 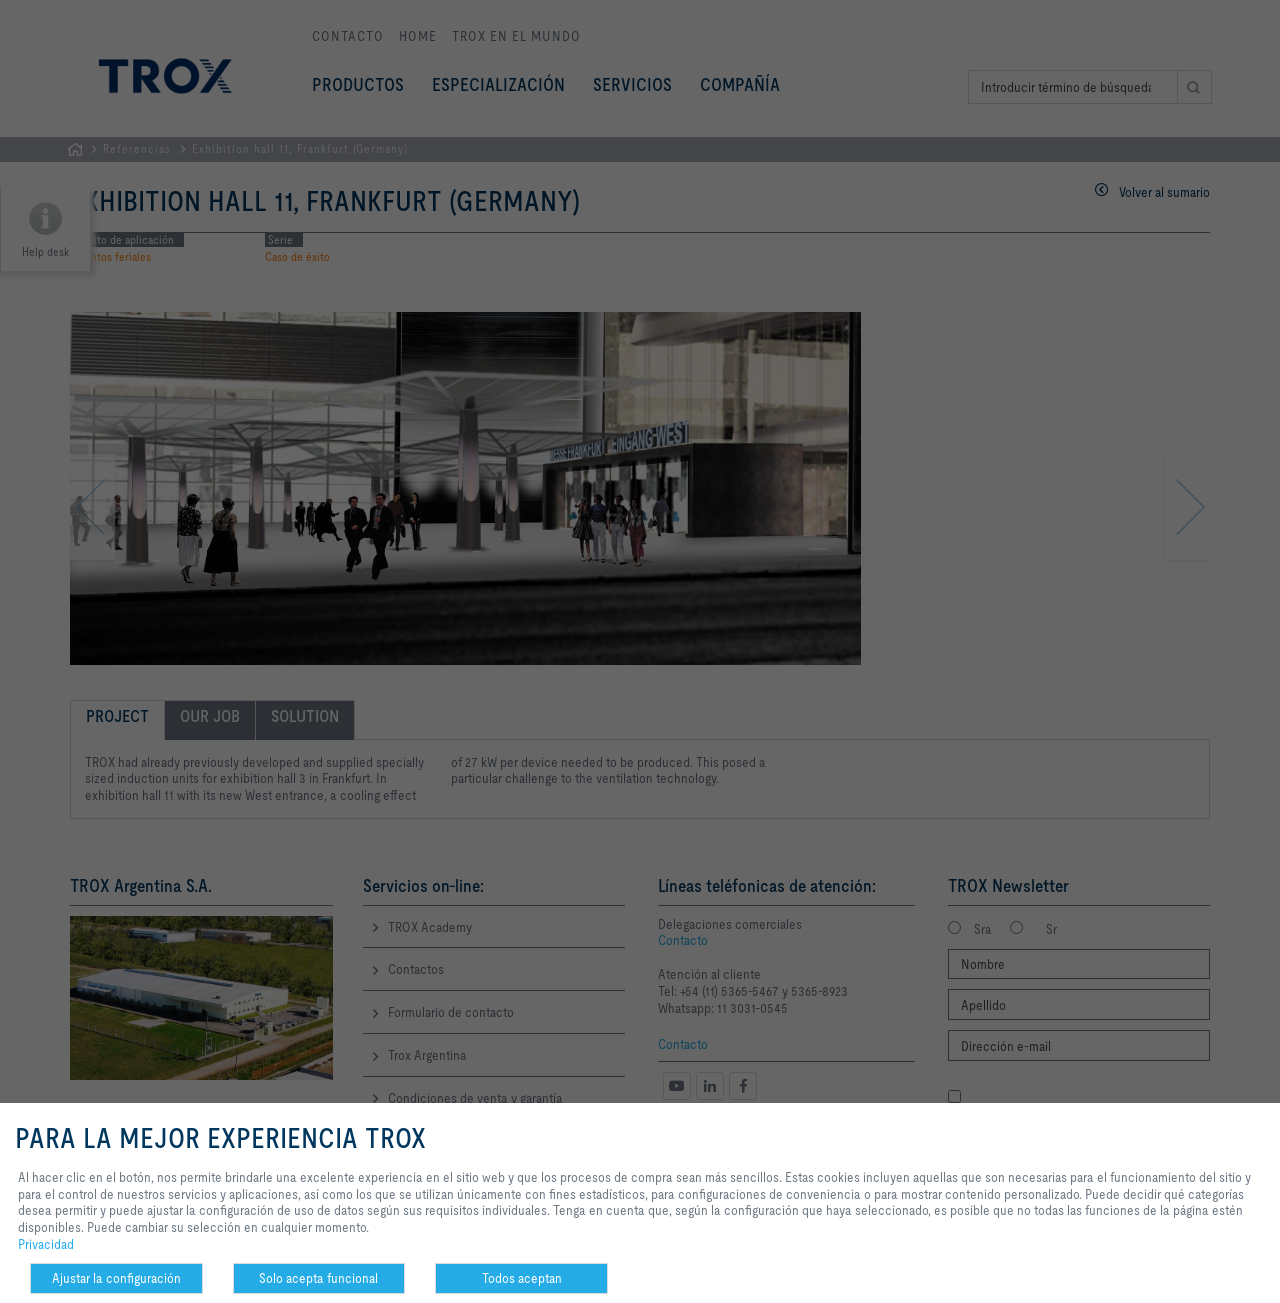 I want to click on Ajustar la configuración, so click(x=116, y=1278).